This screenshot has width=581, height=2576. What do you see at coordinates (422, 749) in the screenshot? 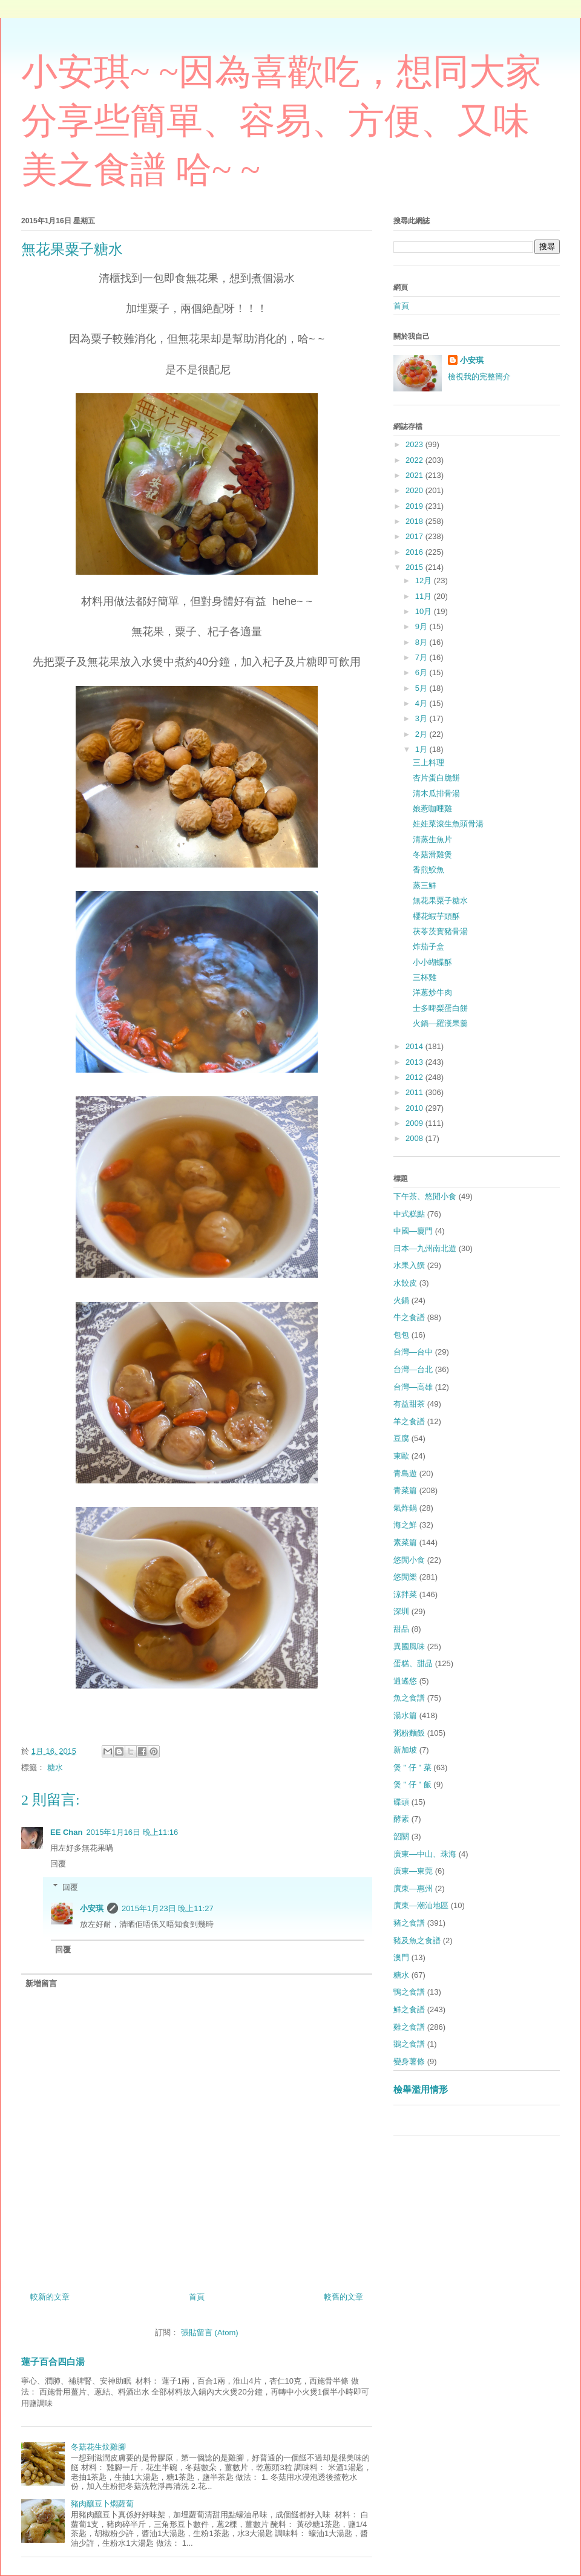
I see `1月` at bounding box center [422, 749].